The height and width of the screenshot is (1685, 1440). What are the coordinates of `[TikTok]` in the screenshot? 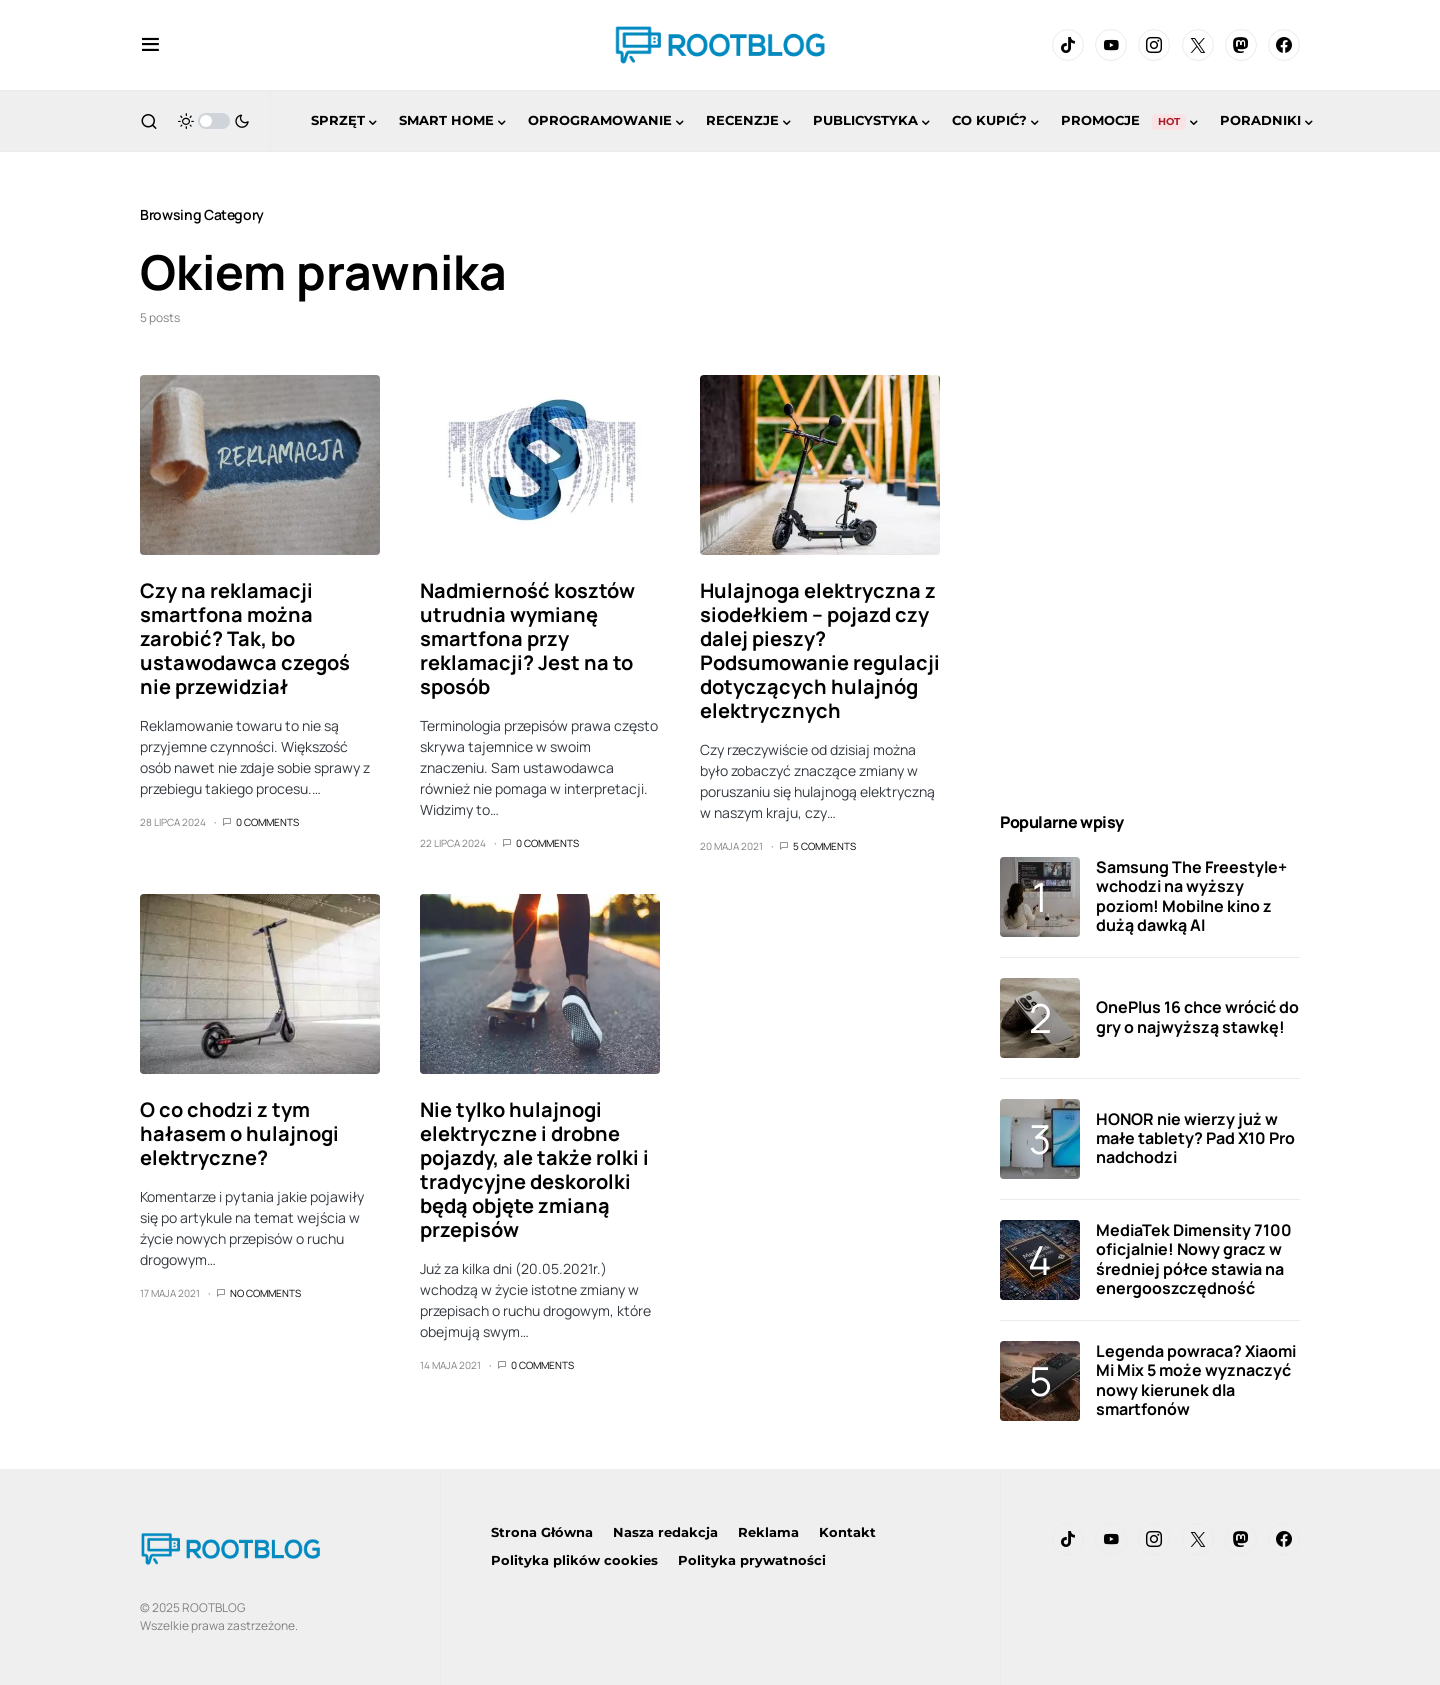 It's located at (1068, 45).